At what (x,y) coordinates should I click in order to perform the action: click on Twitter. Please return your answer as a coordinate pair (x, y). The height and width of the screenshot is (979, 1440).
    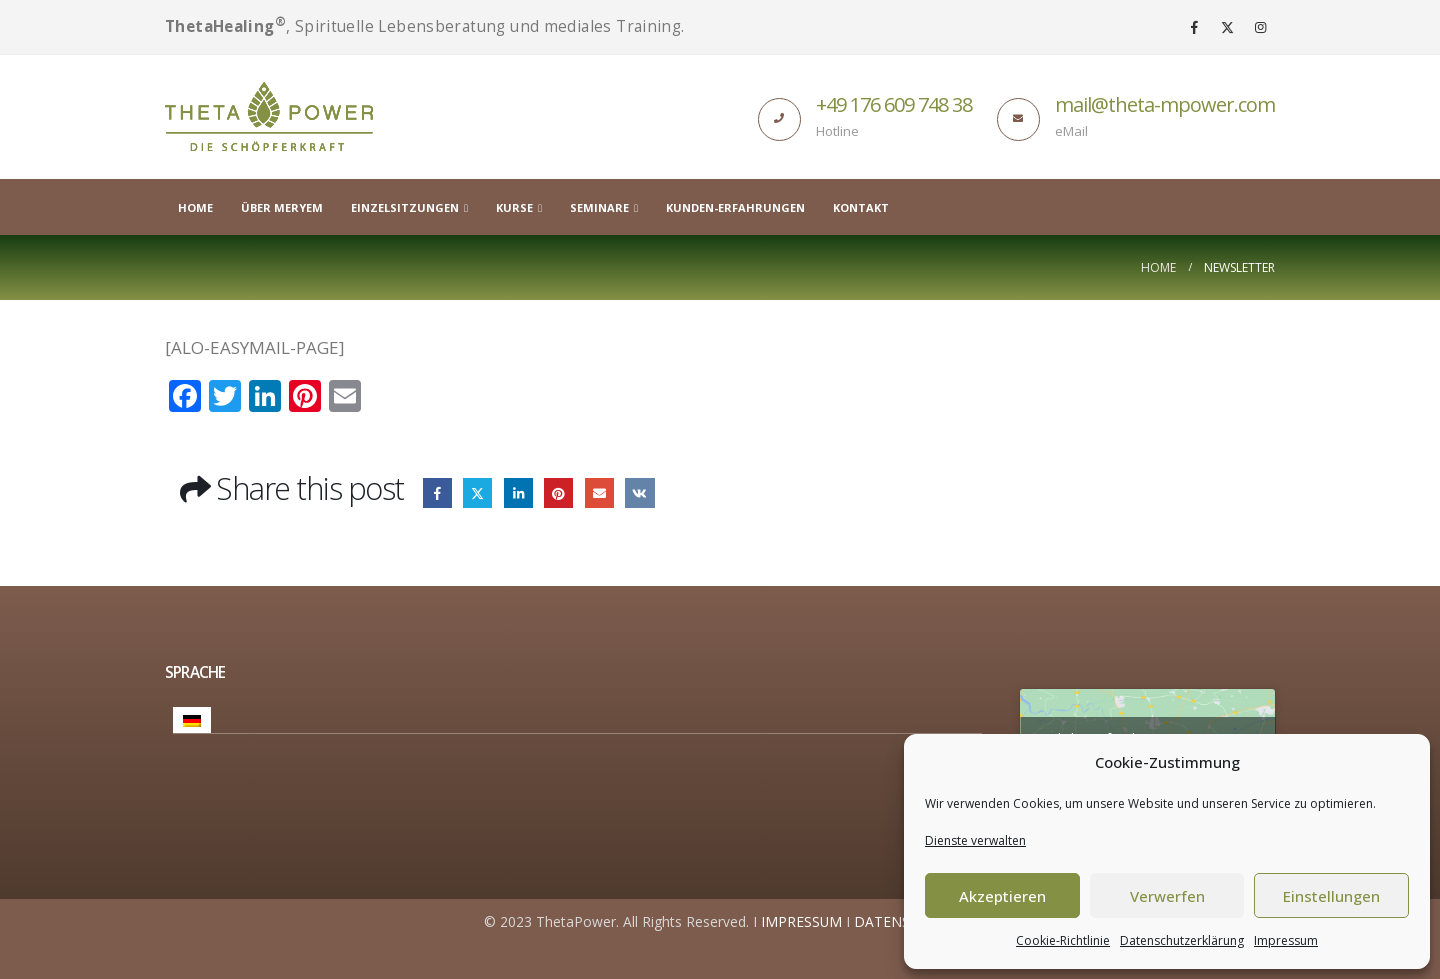
    Looking at the image, I should click on (477, 492).